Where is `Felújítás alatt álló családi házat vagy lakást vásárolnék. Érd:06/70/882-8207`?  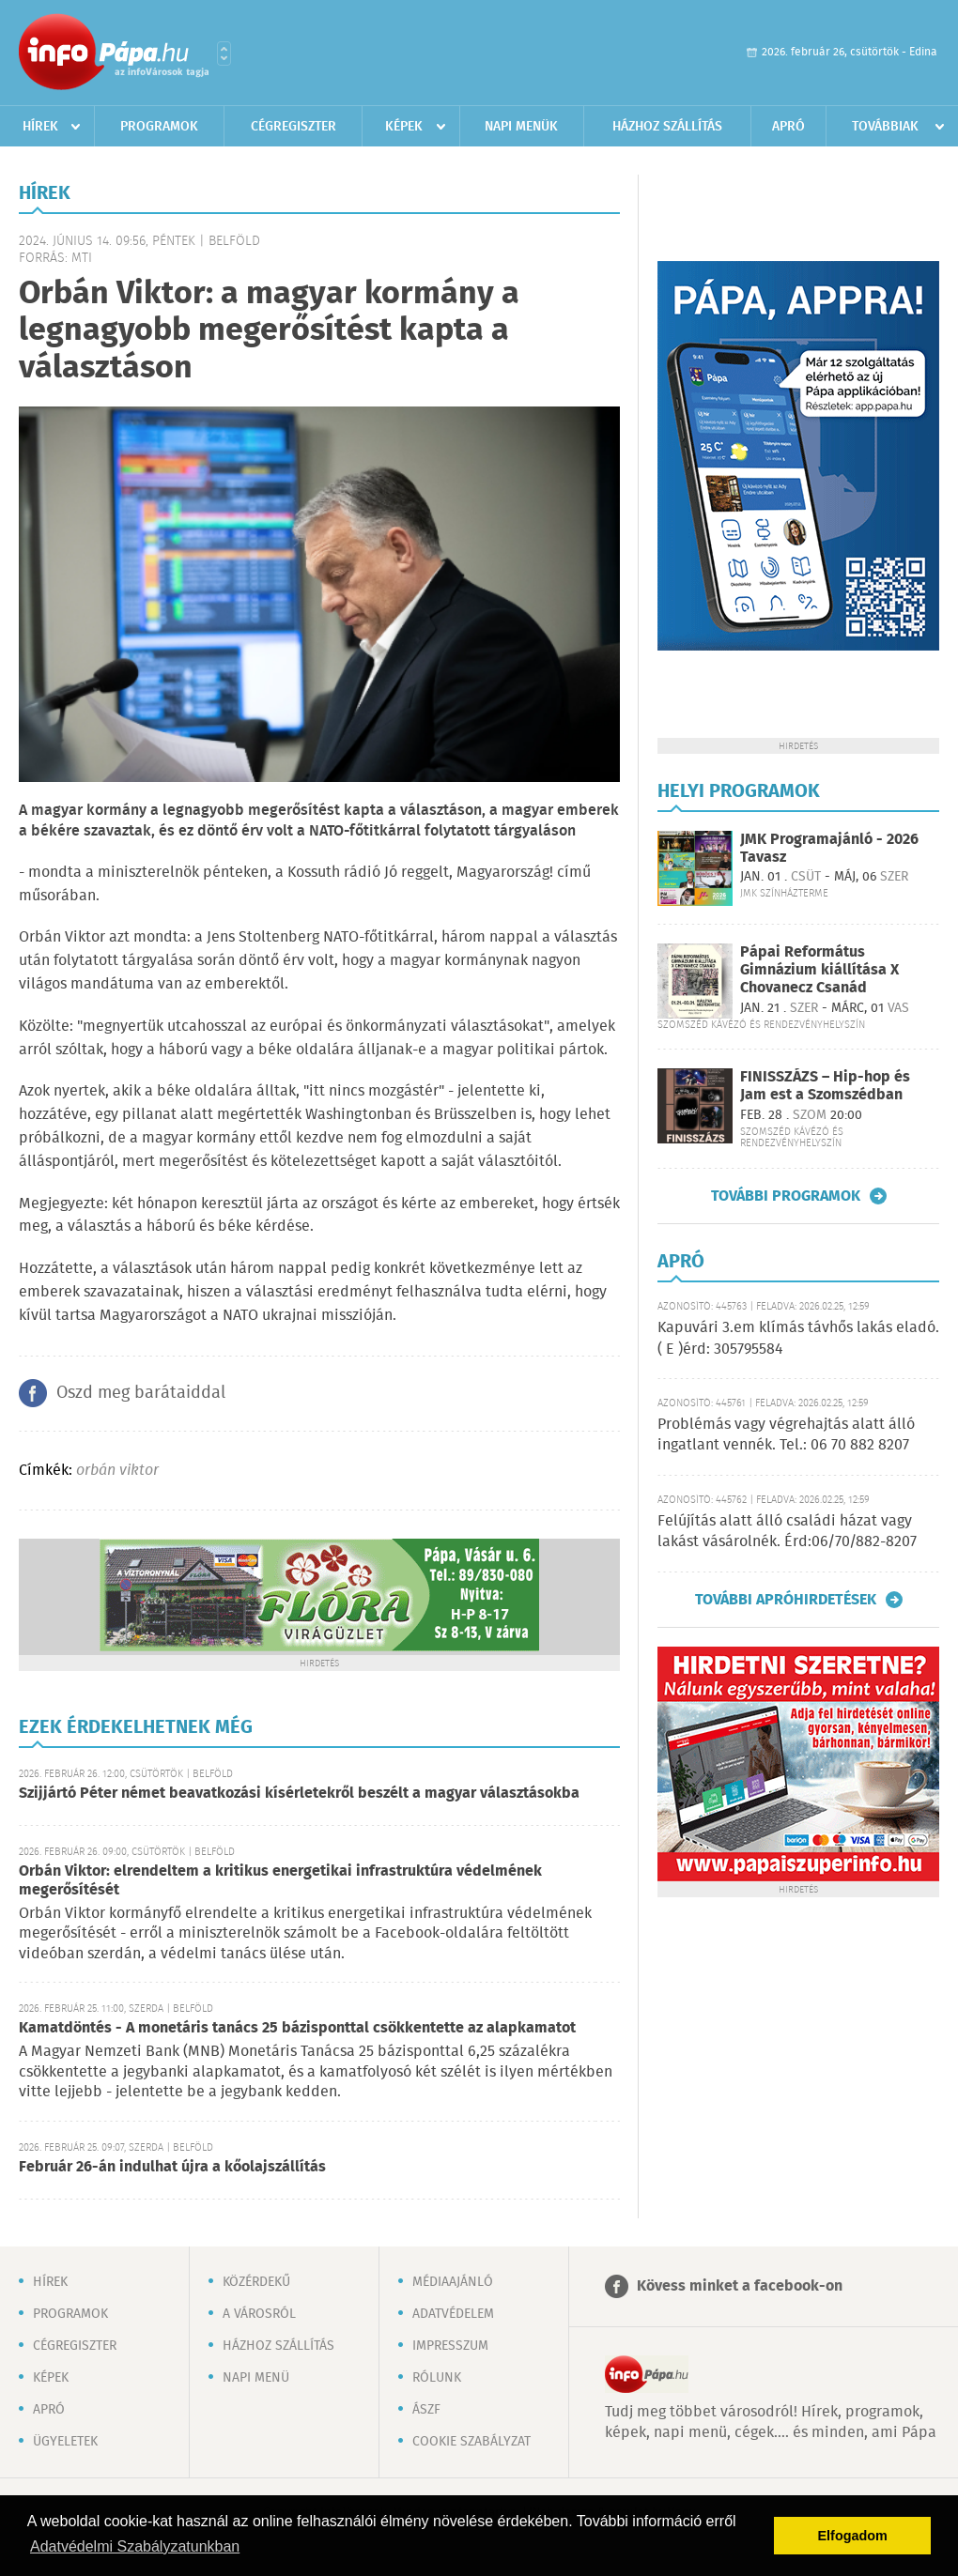
Felújítás alatt álló családi házat vagy lakást vásárolnék. Érd:06/70/882-8207 is located at coordinates (787, 1532).